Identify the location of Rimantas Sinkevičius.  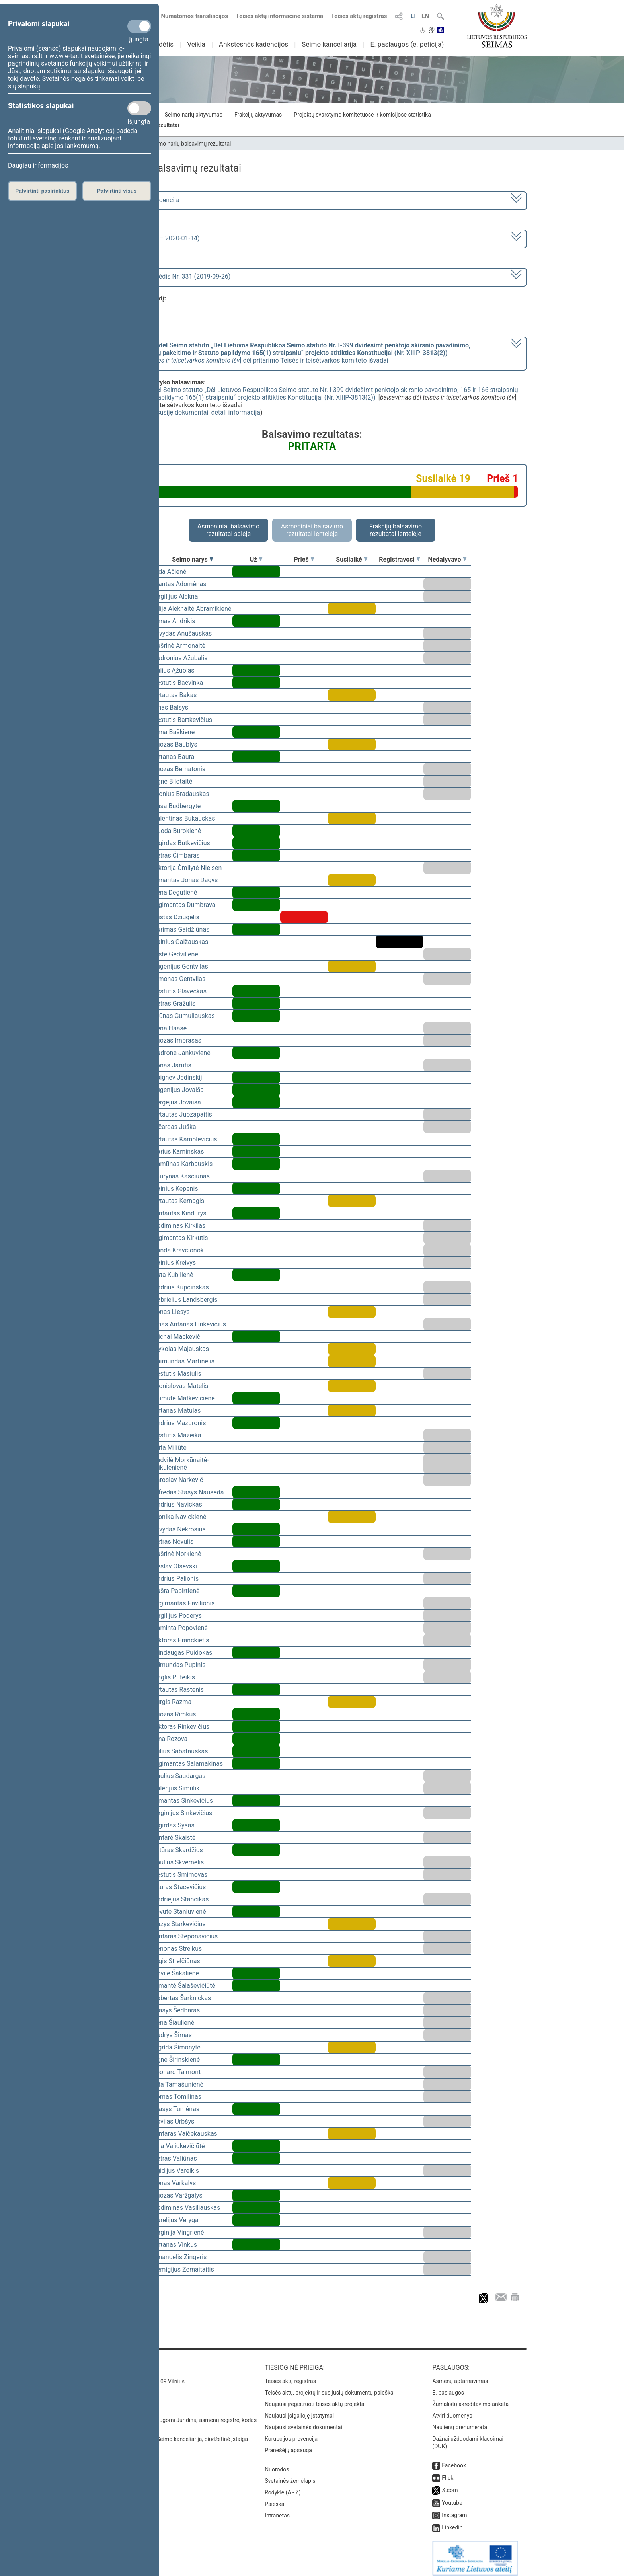
(183, 1800).